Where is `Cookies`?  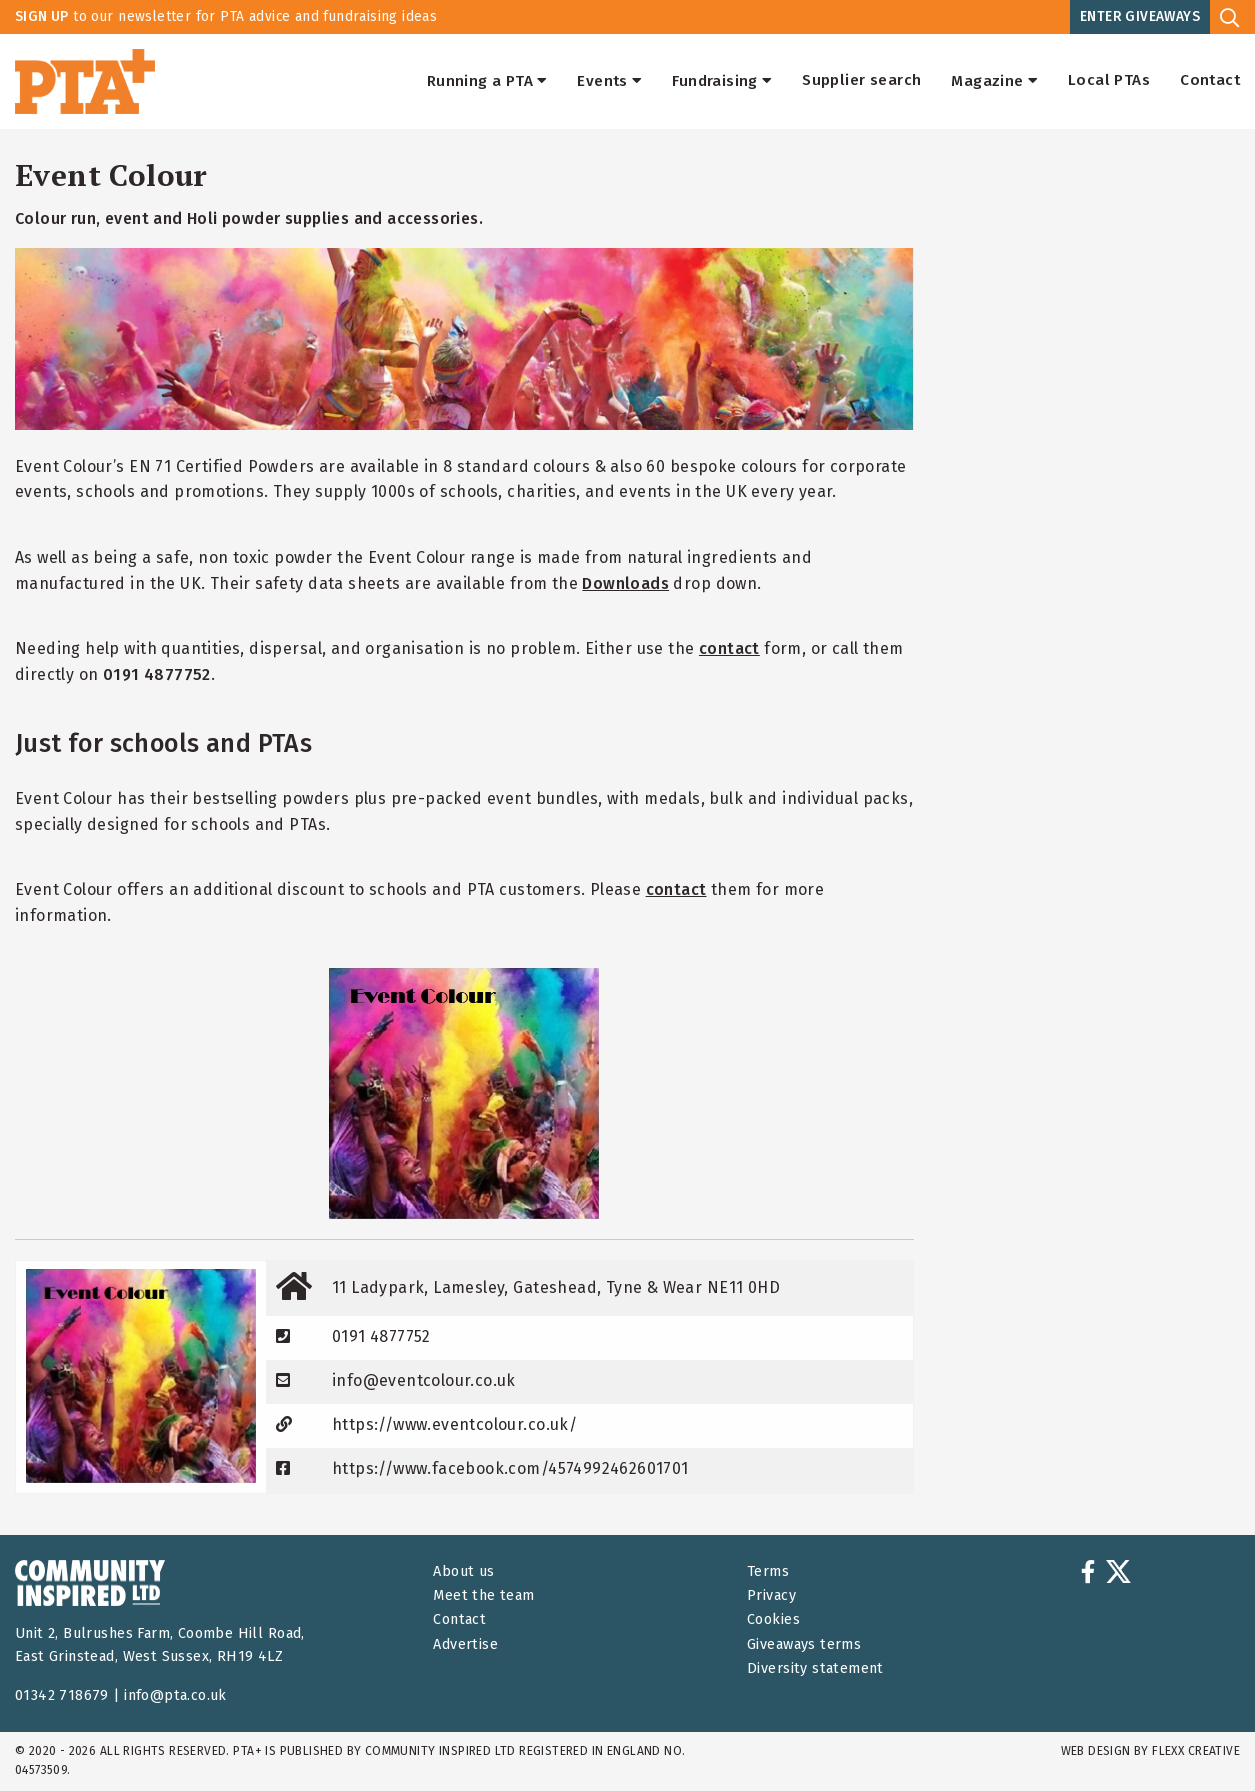 Cookies is located at coordinates (773, 1619).